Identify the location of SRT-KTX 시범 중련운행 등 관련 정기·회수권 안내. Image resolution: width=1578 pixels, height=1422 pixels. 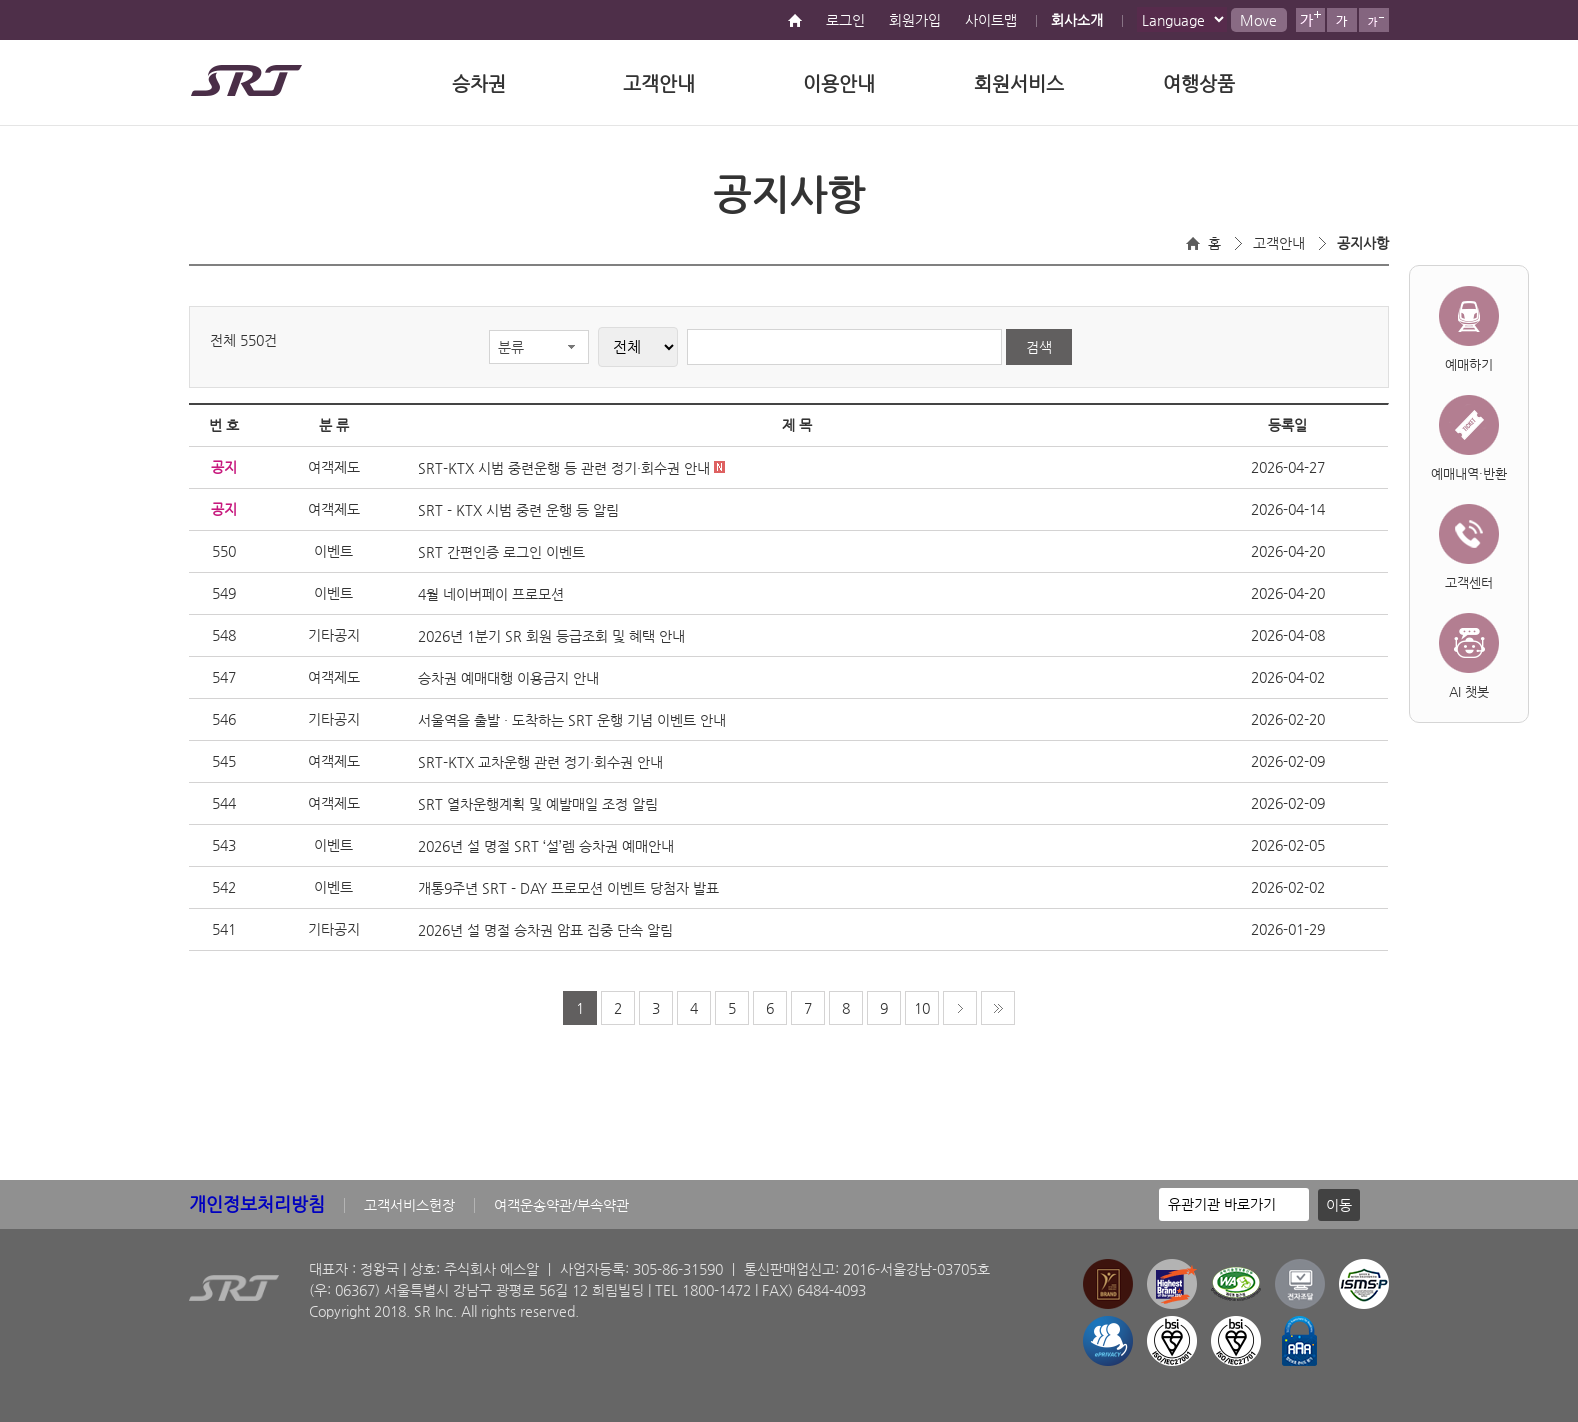
(571, 468).